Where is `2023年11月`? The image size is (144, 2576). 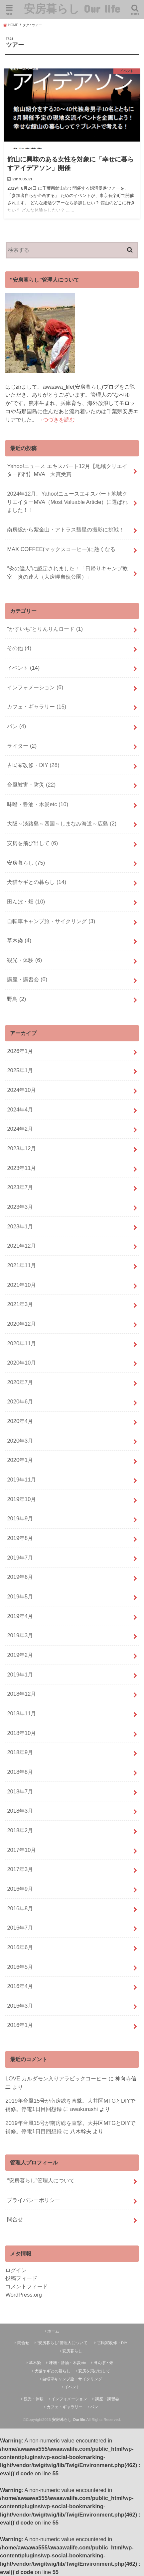
2023年11月 is located at coordinates (21, 1168).